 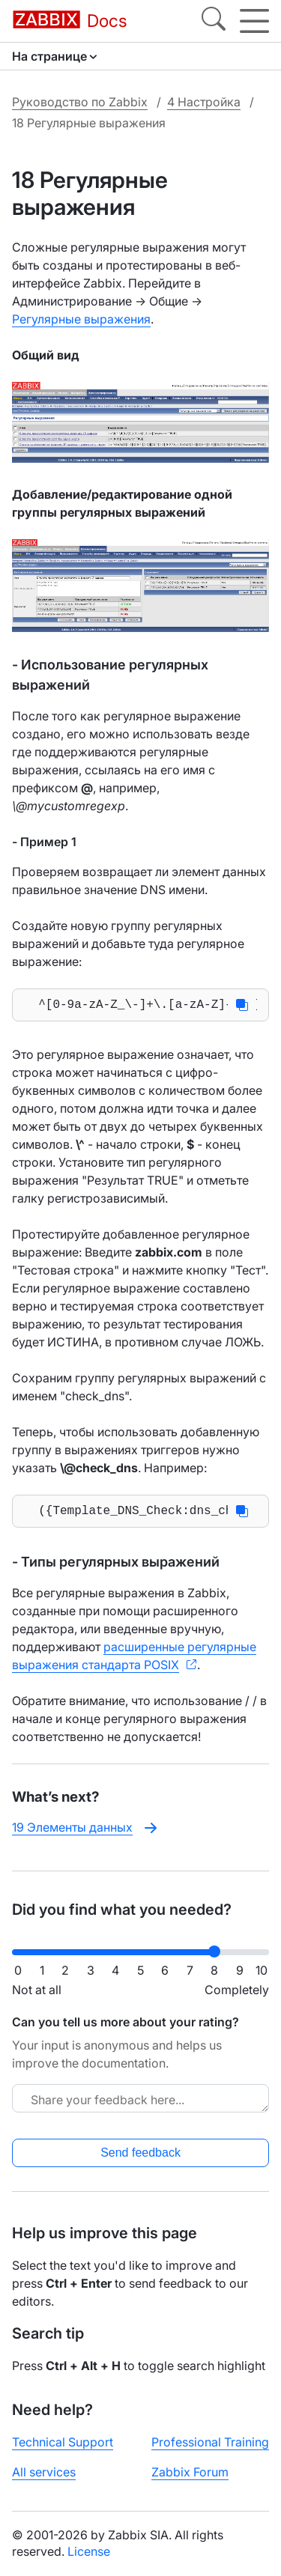 What do you see at coordinates (210, 2441) in the screenshot?
I see `Professional Training` at bounding box center [210, 2441].